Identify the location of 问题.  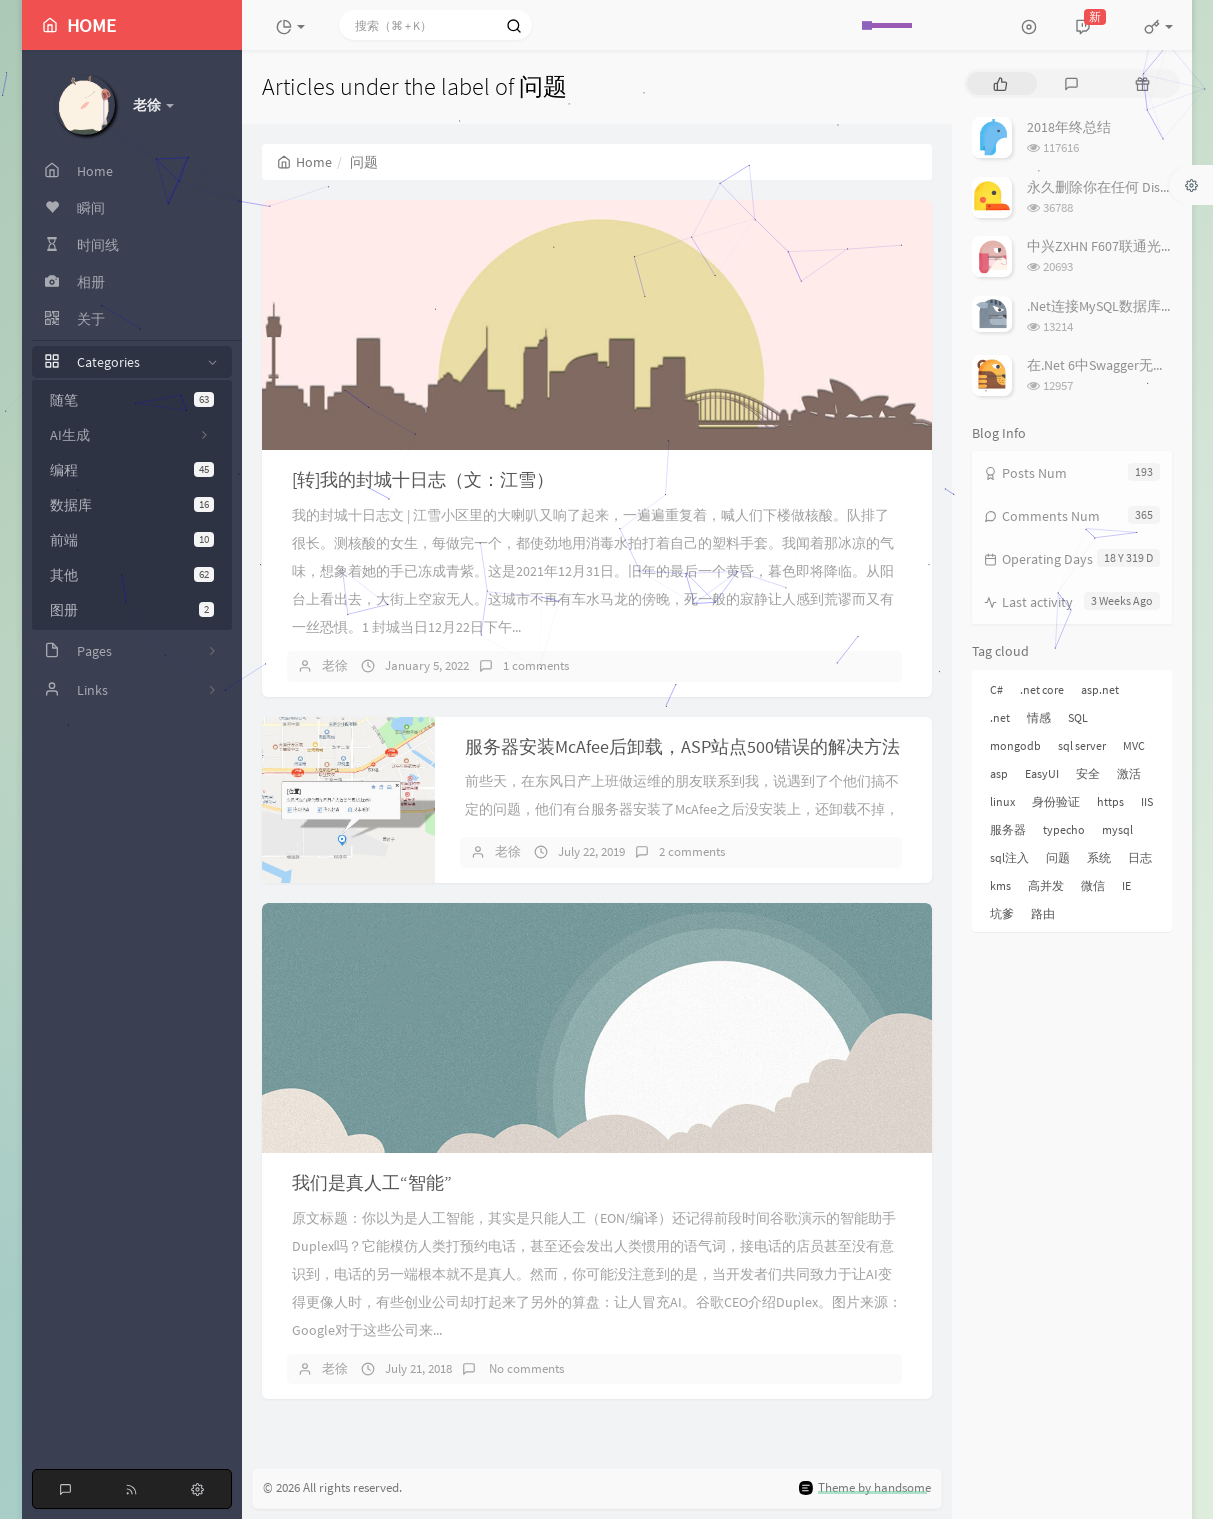
(1058, 857).